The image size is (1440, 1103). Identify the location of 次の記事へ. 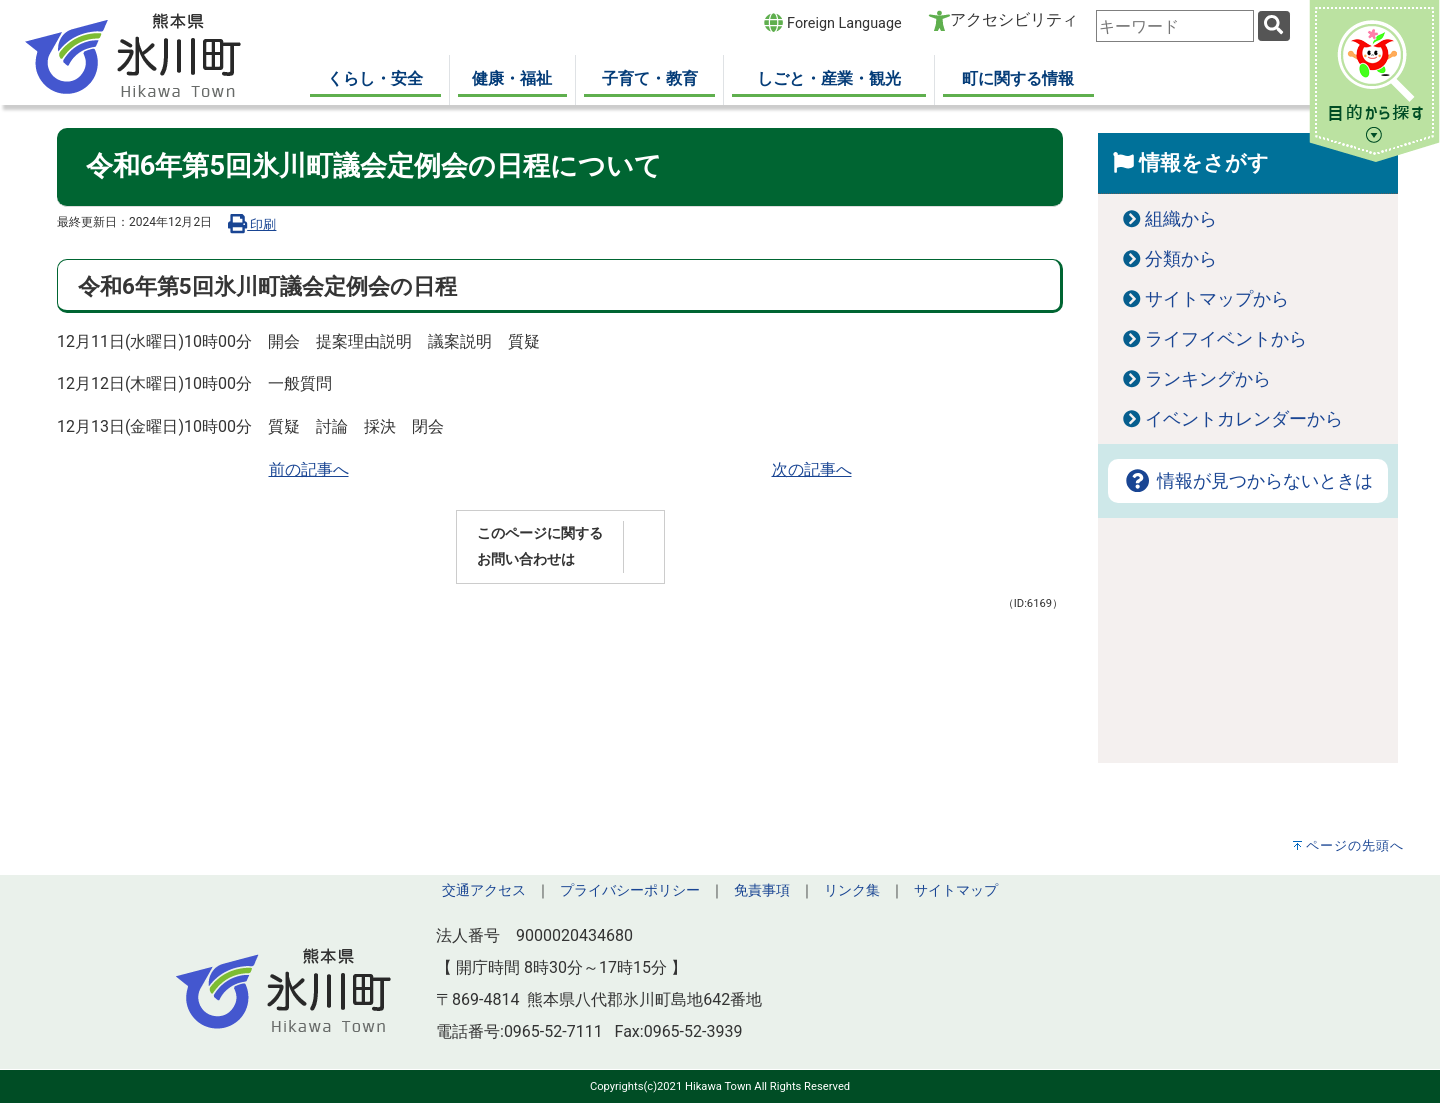
(812, 469).